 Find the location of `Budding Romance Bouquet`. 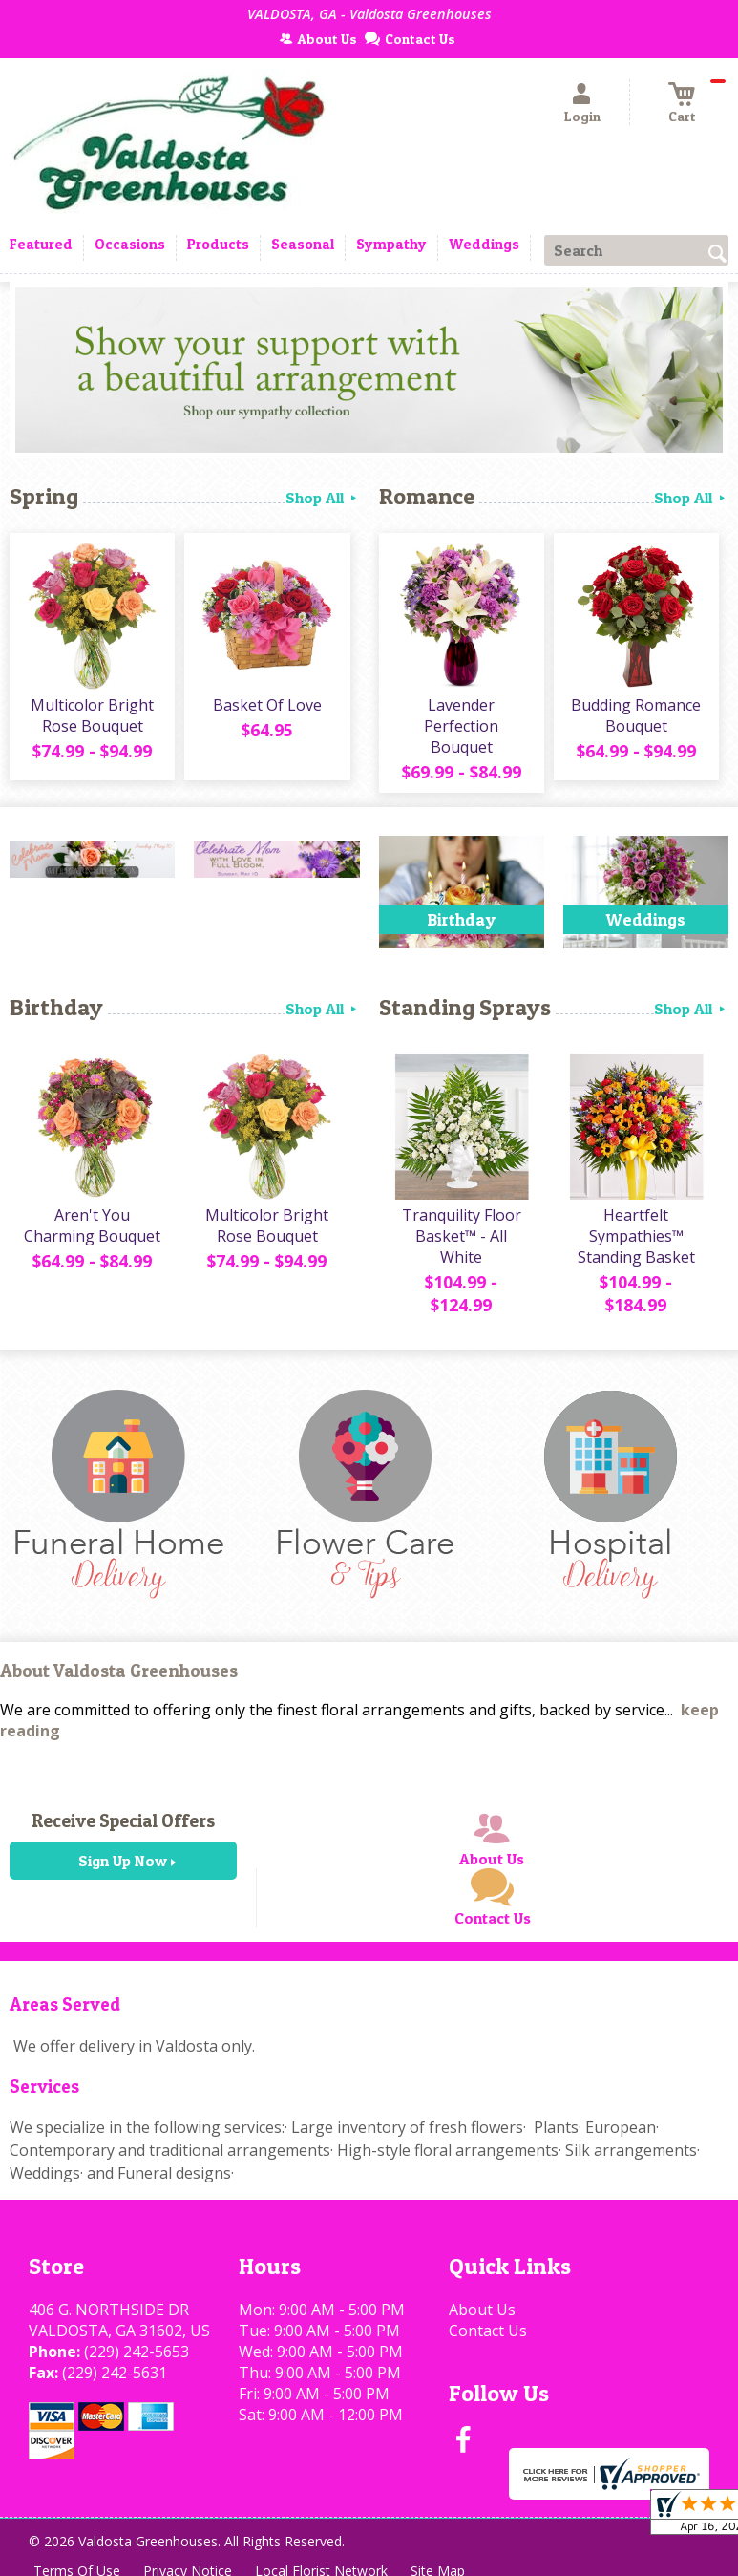

Budding Romance Bouquet is located at coordinates (636, 715).